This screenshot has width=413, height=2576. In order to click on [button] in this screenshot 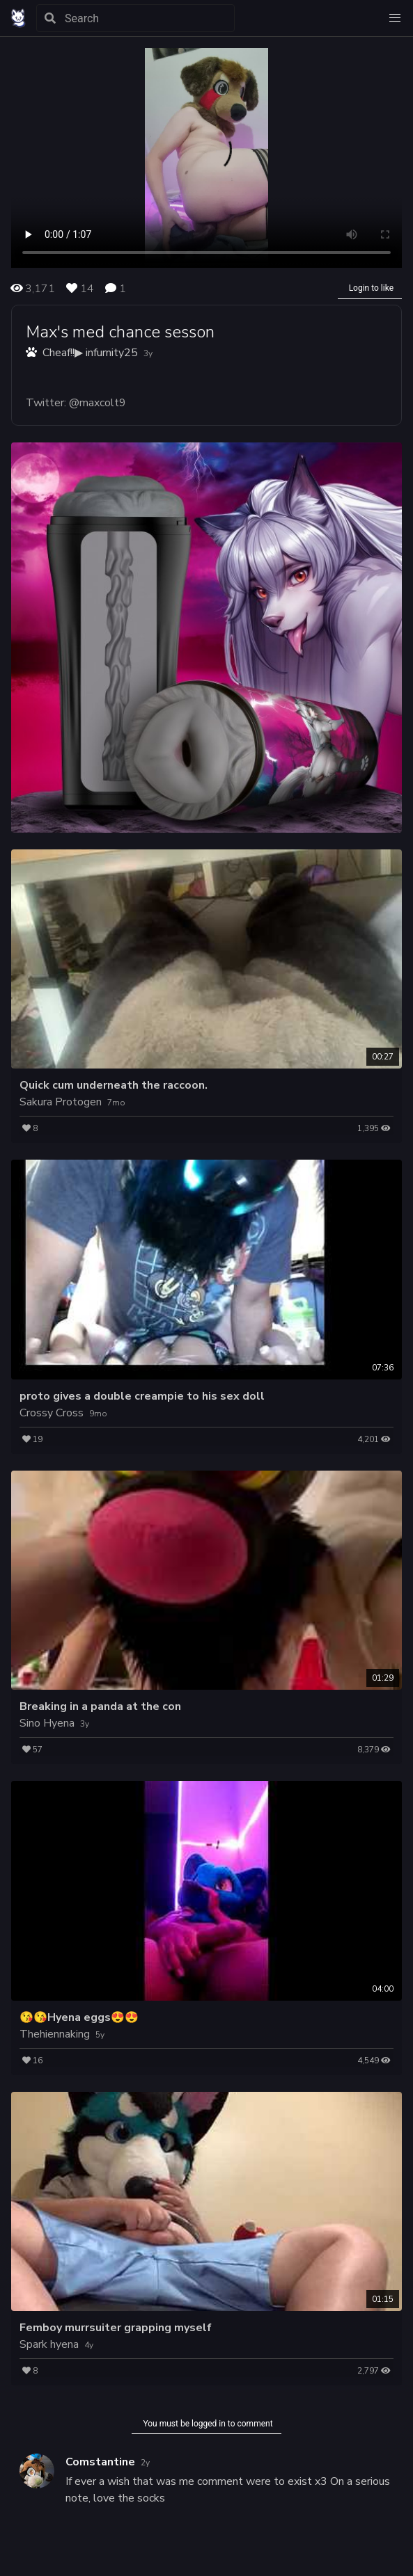, I will do `click(395, 18)`.